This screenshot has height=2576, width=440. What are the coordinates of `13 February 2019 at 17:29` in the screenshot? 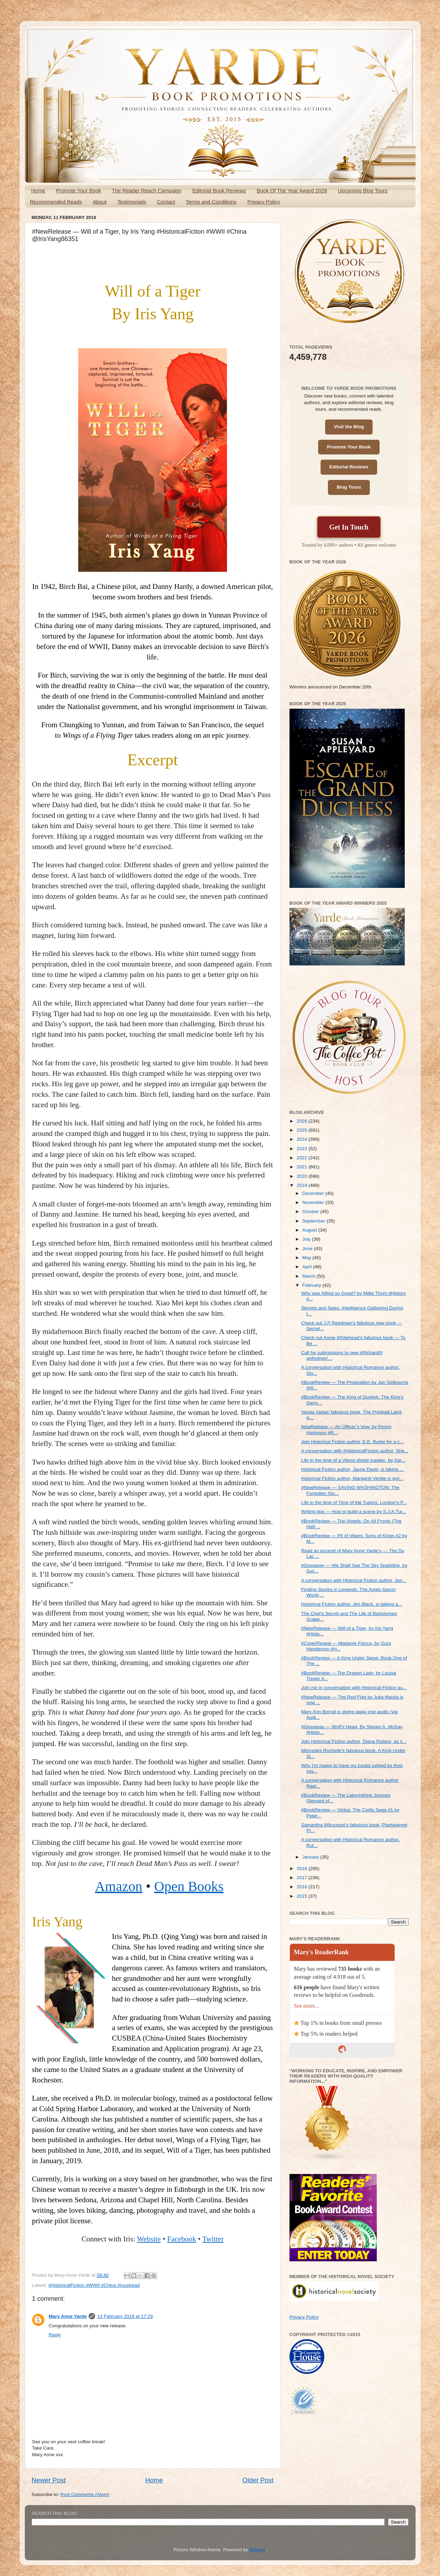 It's located at (125, 2316).